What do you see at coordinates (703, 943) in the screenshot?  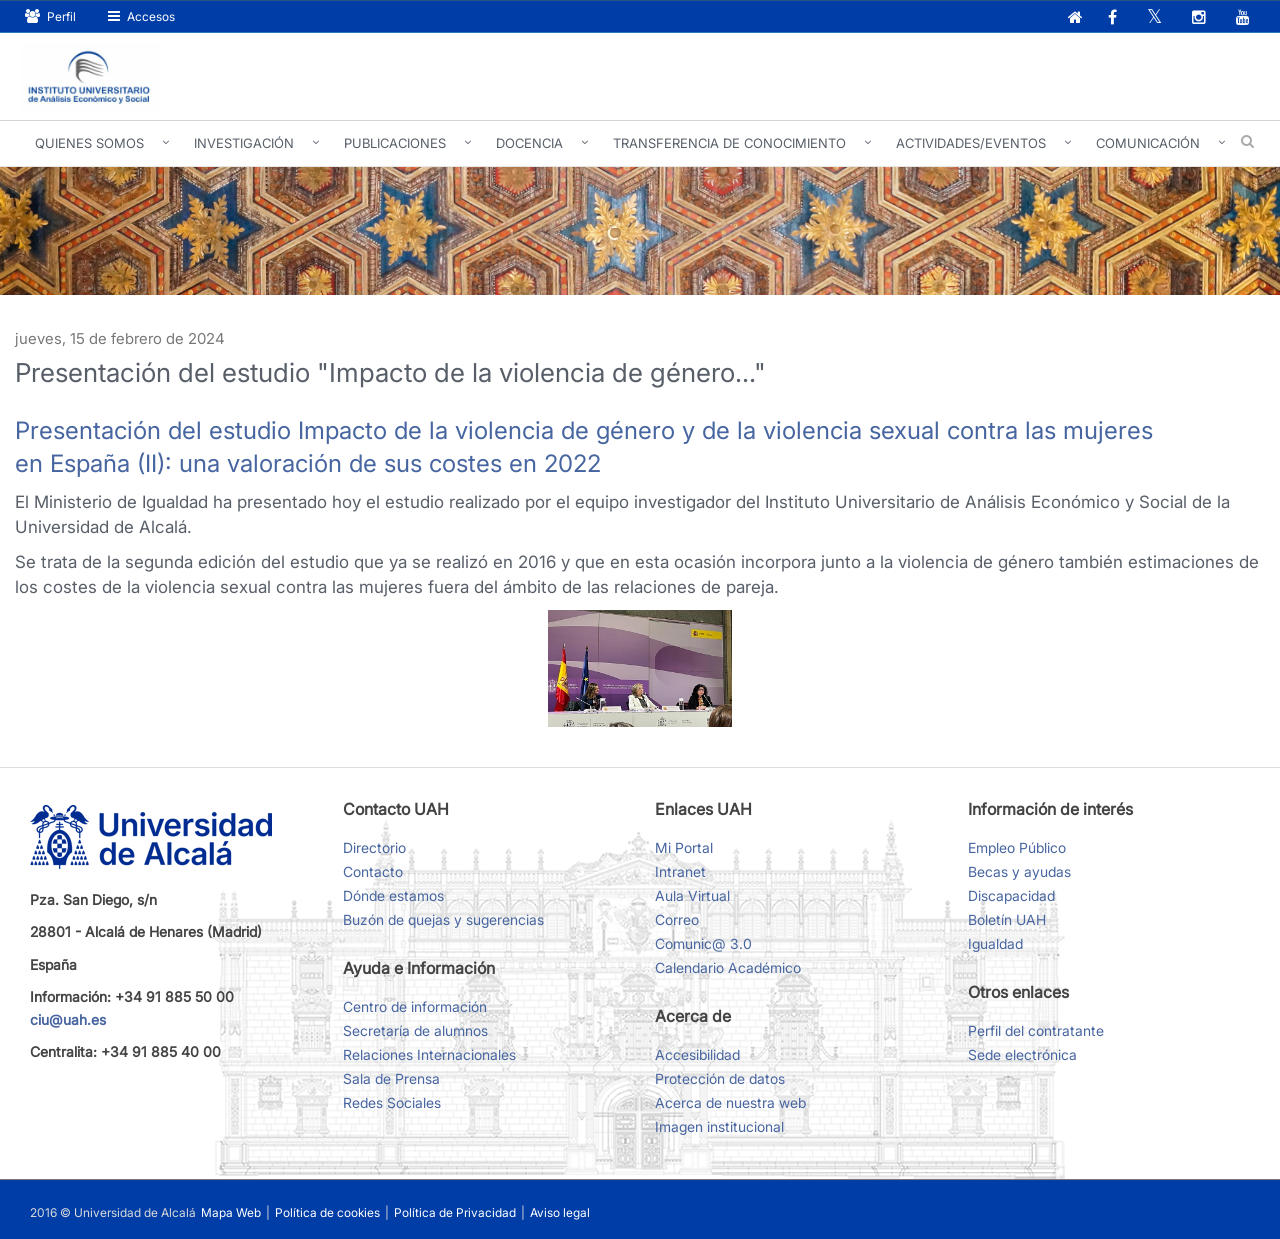 I see `Comunic@ 3.0` at bounding box center [703, 943].